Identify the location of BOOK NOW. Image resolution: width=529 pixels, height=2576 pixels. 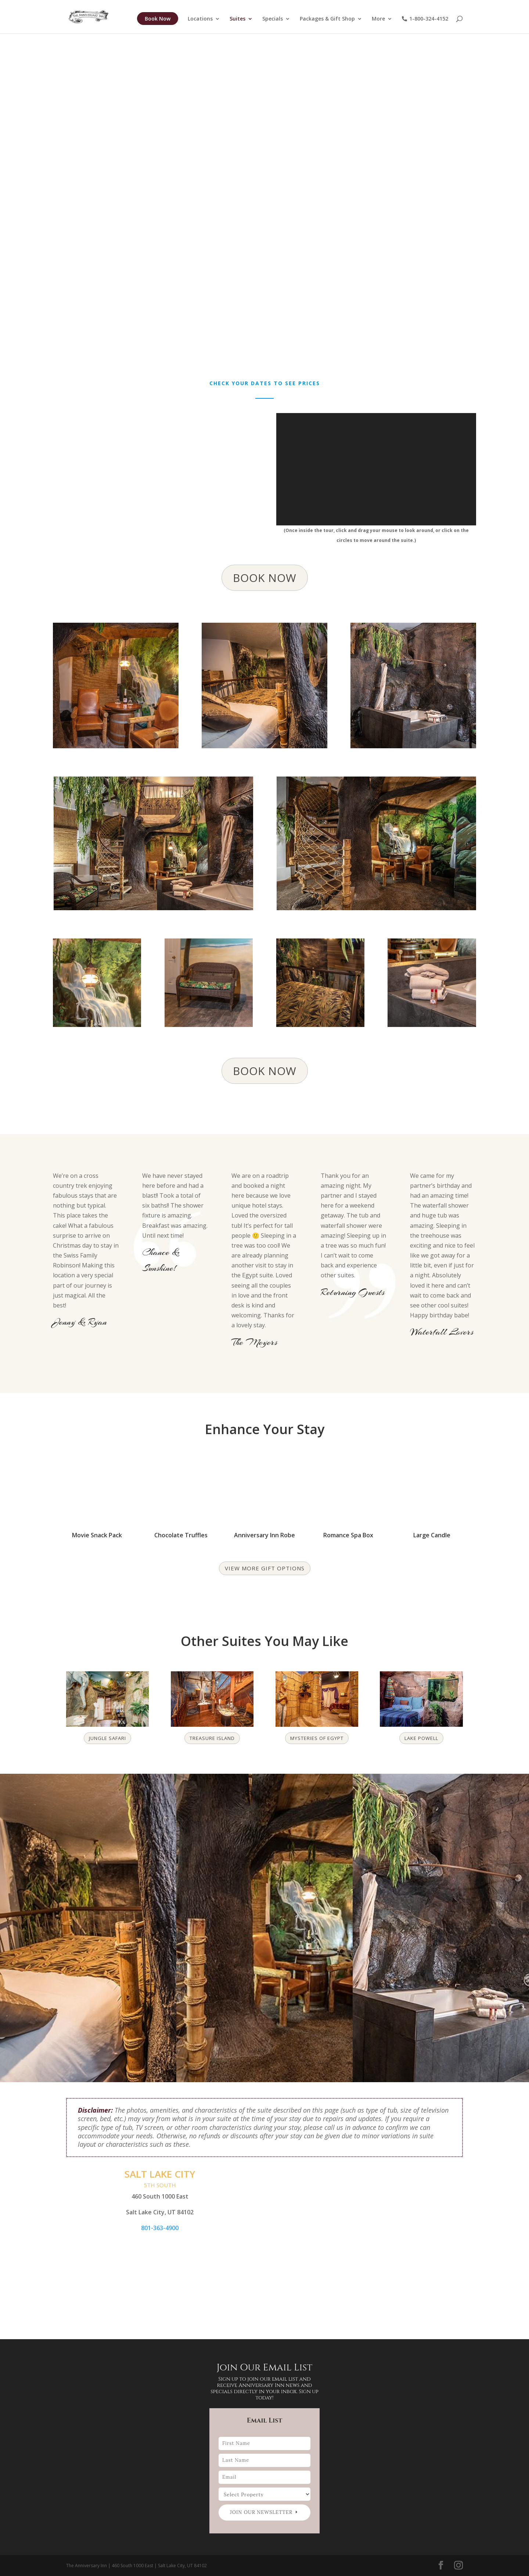
(264, 577).